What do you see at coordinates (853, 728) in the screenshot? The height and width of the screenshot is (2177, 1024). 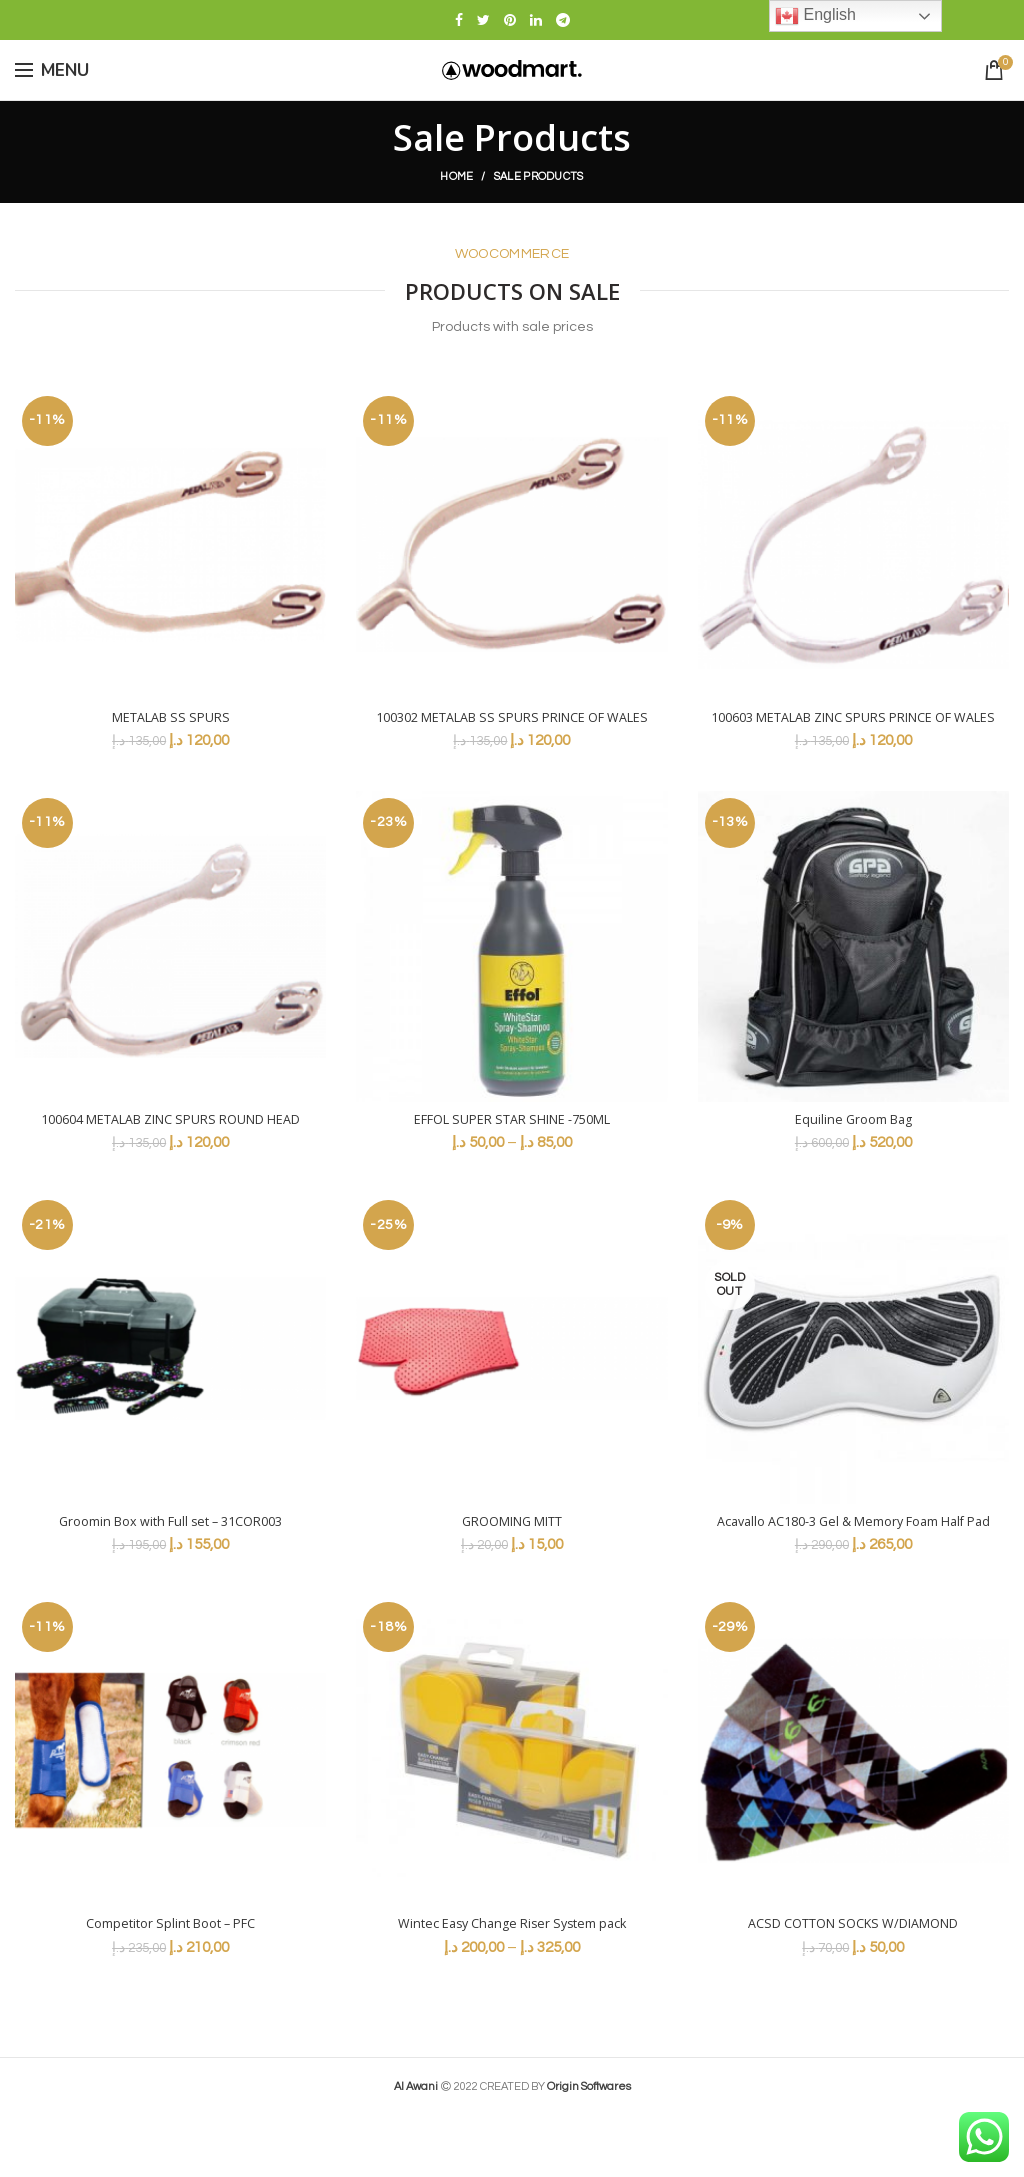 I see `100603 METALAB ZINC SPURS PRINCE OF WALES` at bounding box center [853, 728].